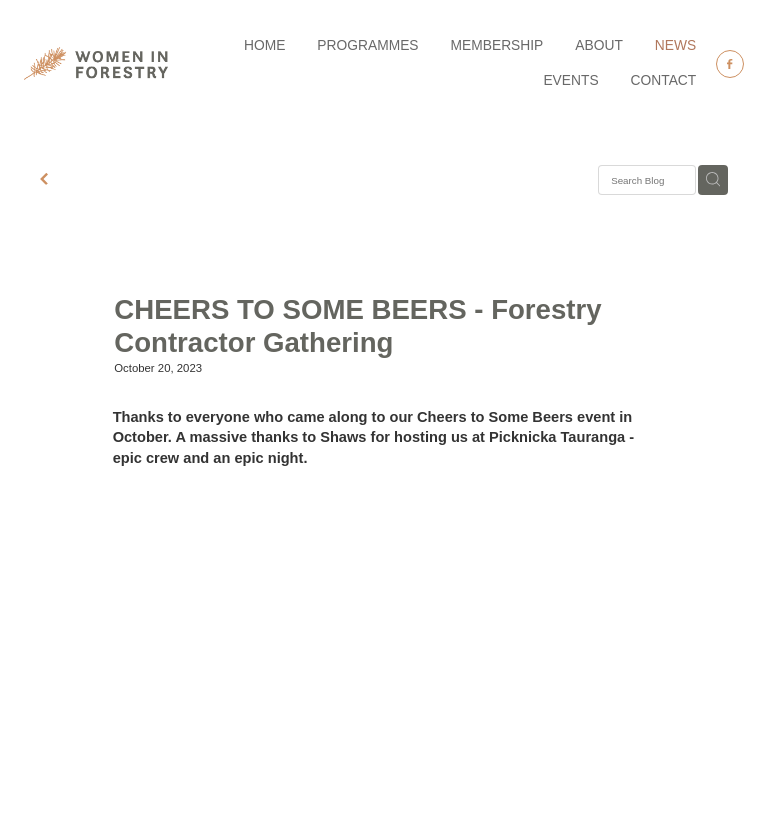 The height and width of the screenshot is (814, 768). Describe the element at coordinates (675, 45) in the screenshot. I see `NEWS` at that location.